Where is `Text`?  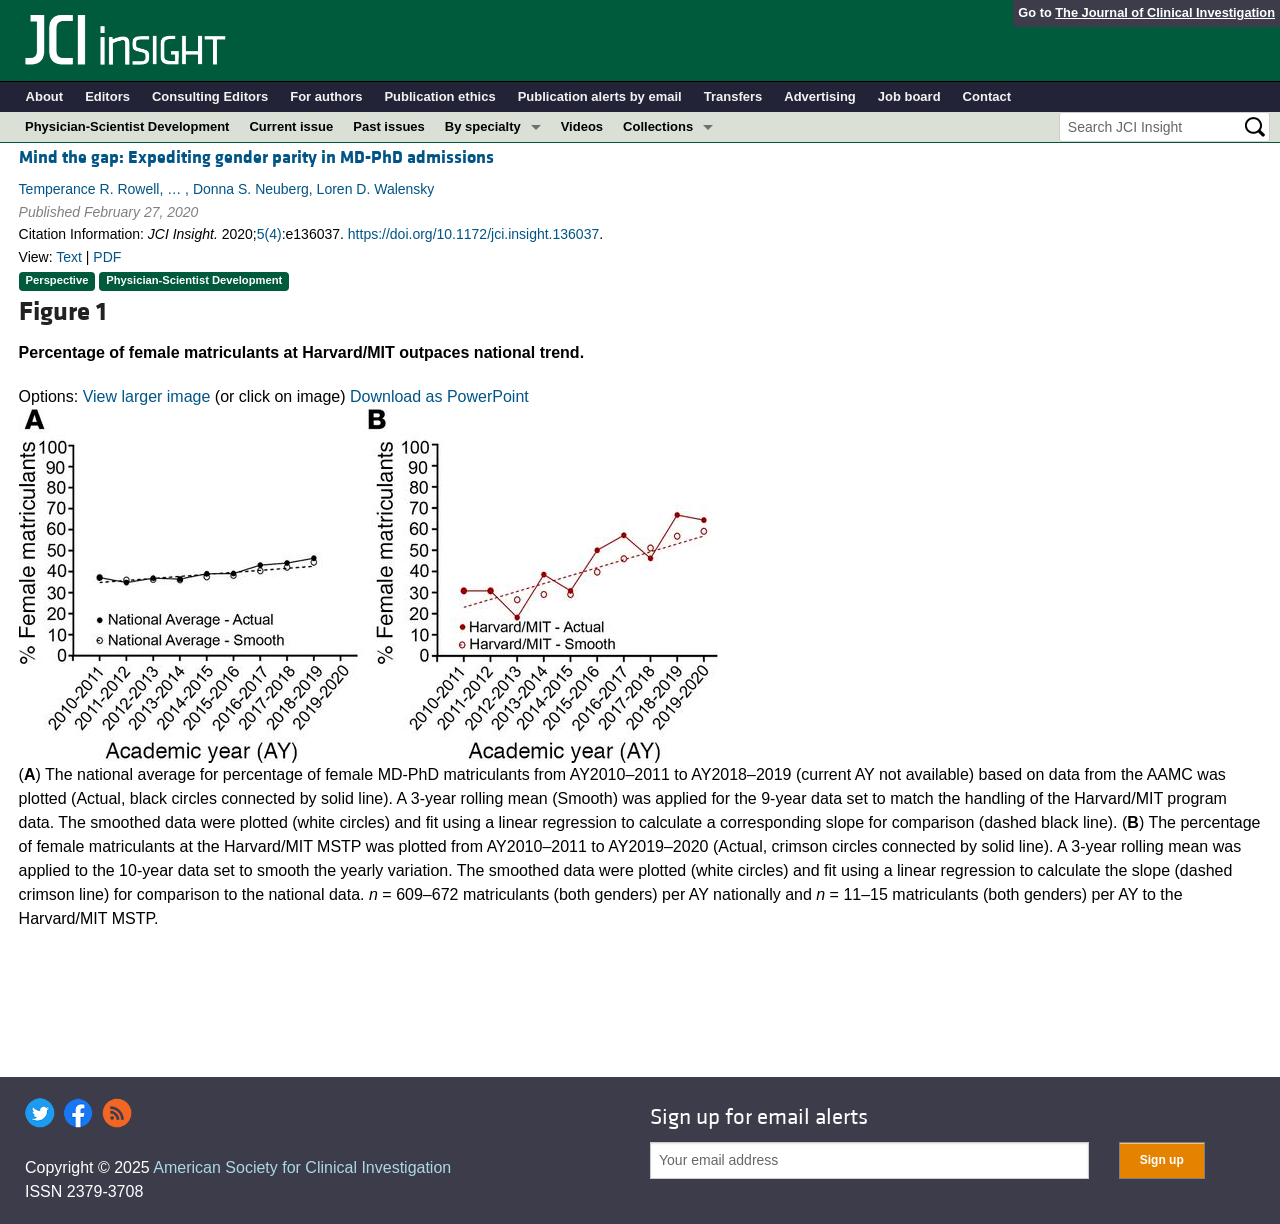
Text is located at coordinates (69, 257).